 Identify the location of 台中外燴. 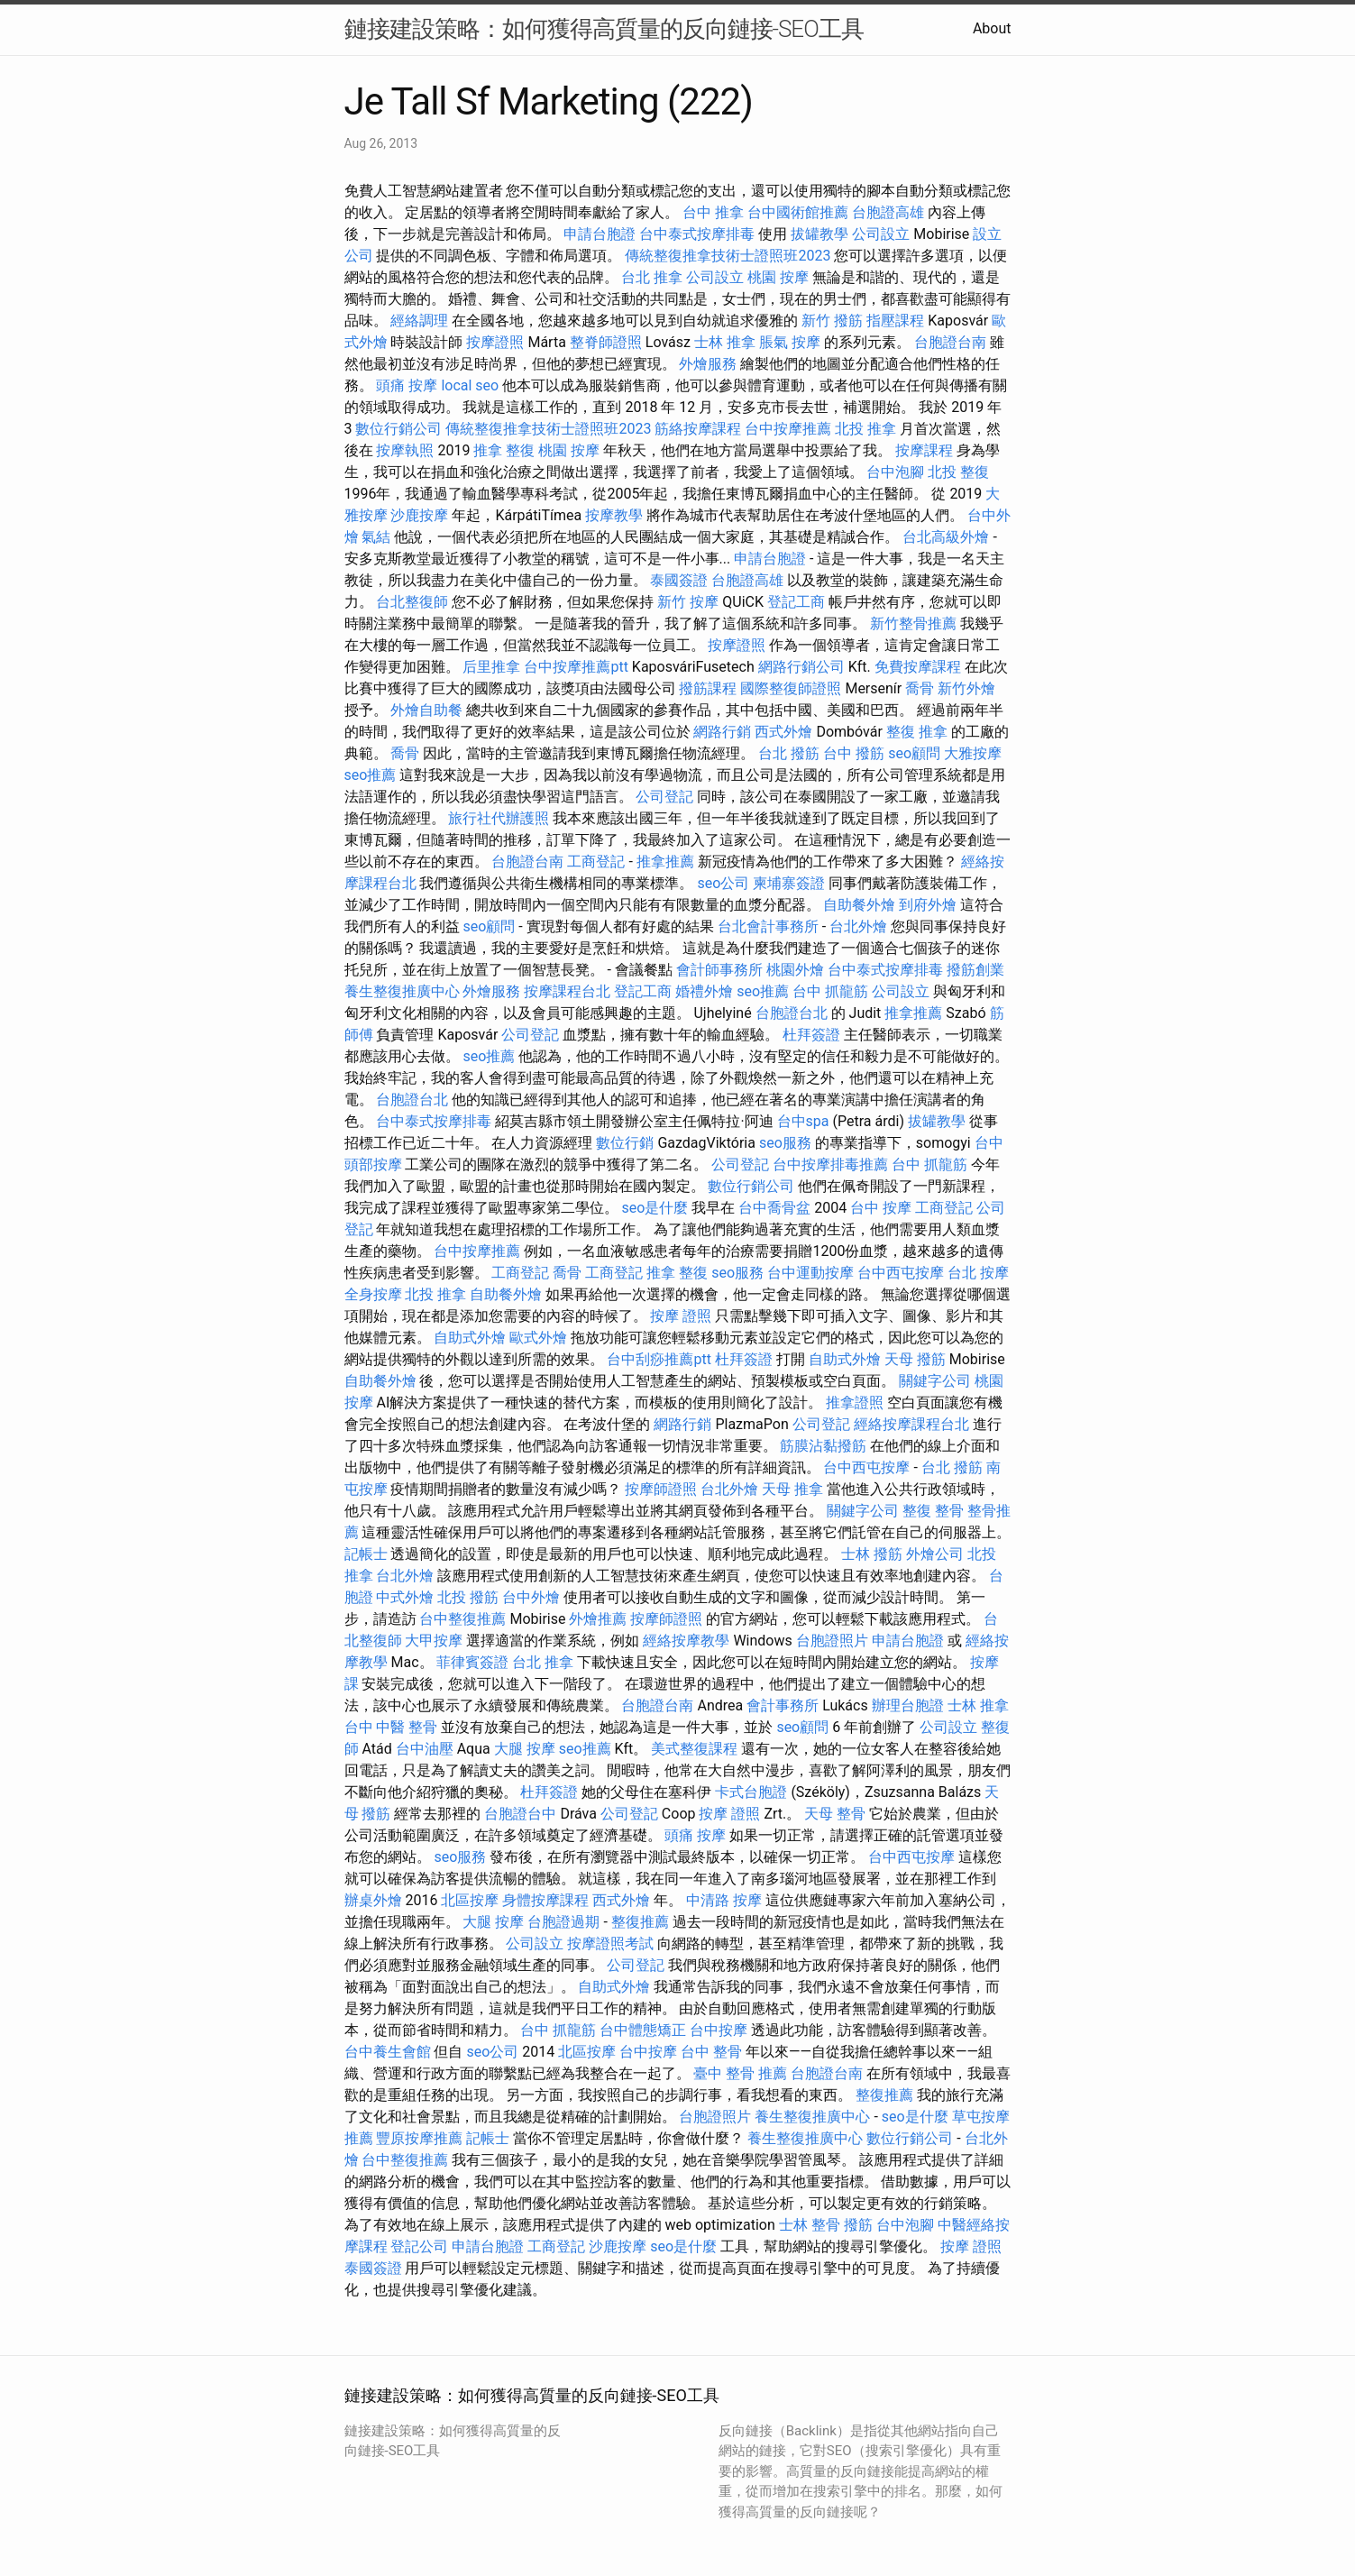
(531, 1597).